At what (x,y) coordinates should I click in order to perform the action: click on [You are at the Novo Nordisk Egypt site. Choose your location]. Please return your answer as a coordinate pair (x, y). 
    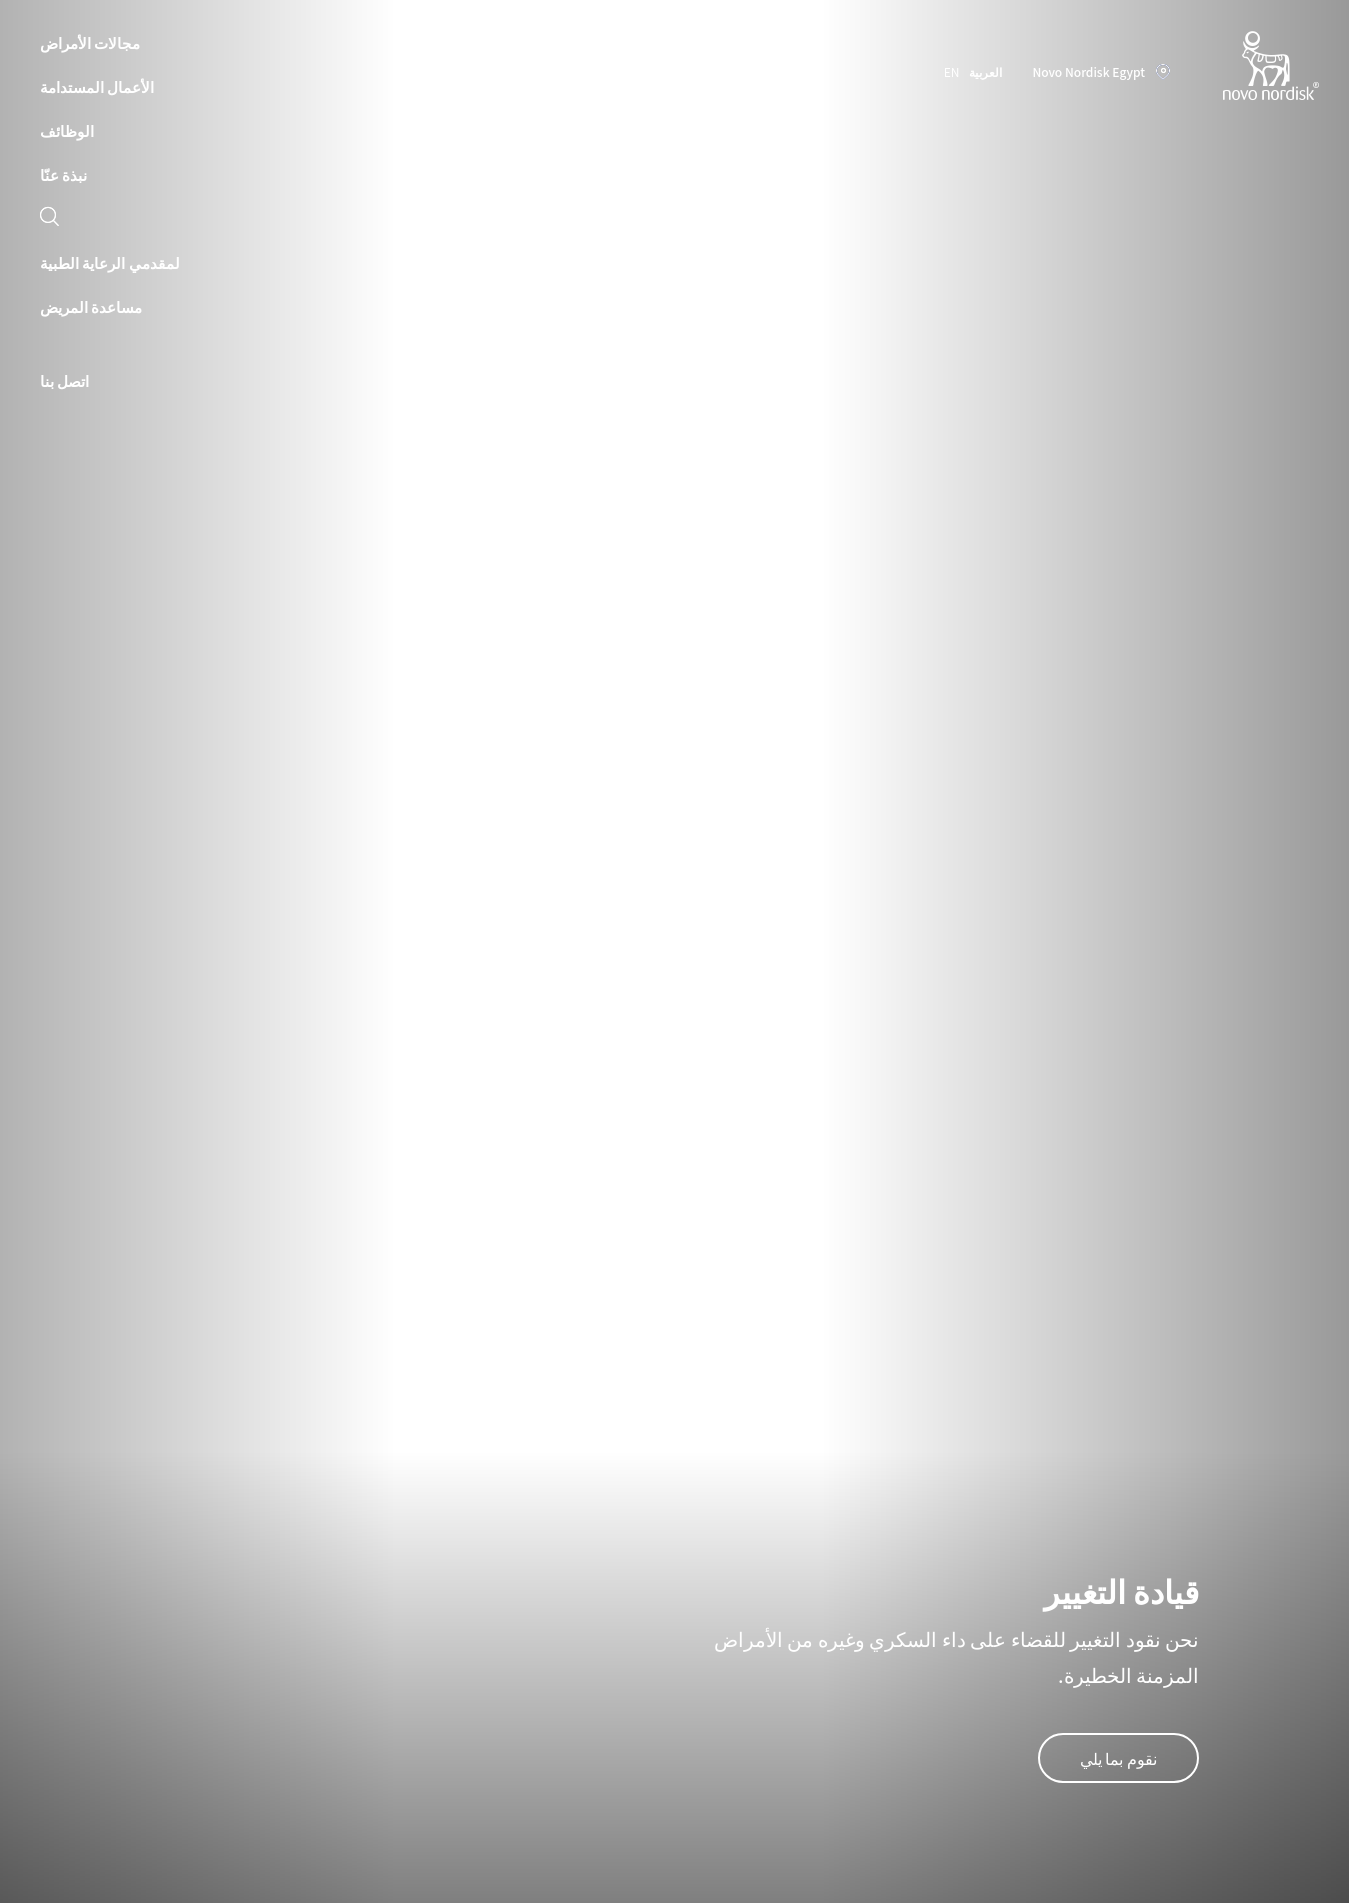
    Looking at the image, I should click on (1096, 72).